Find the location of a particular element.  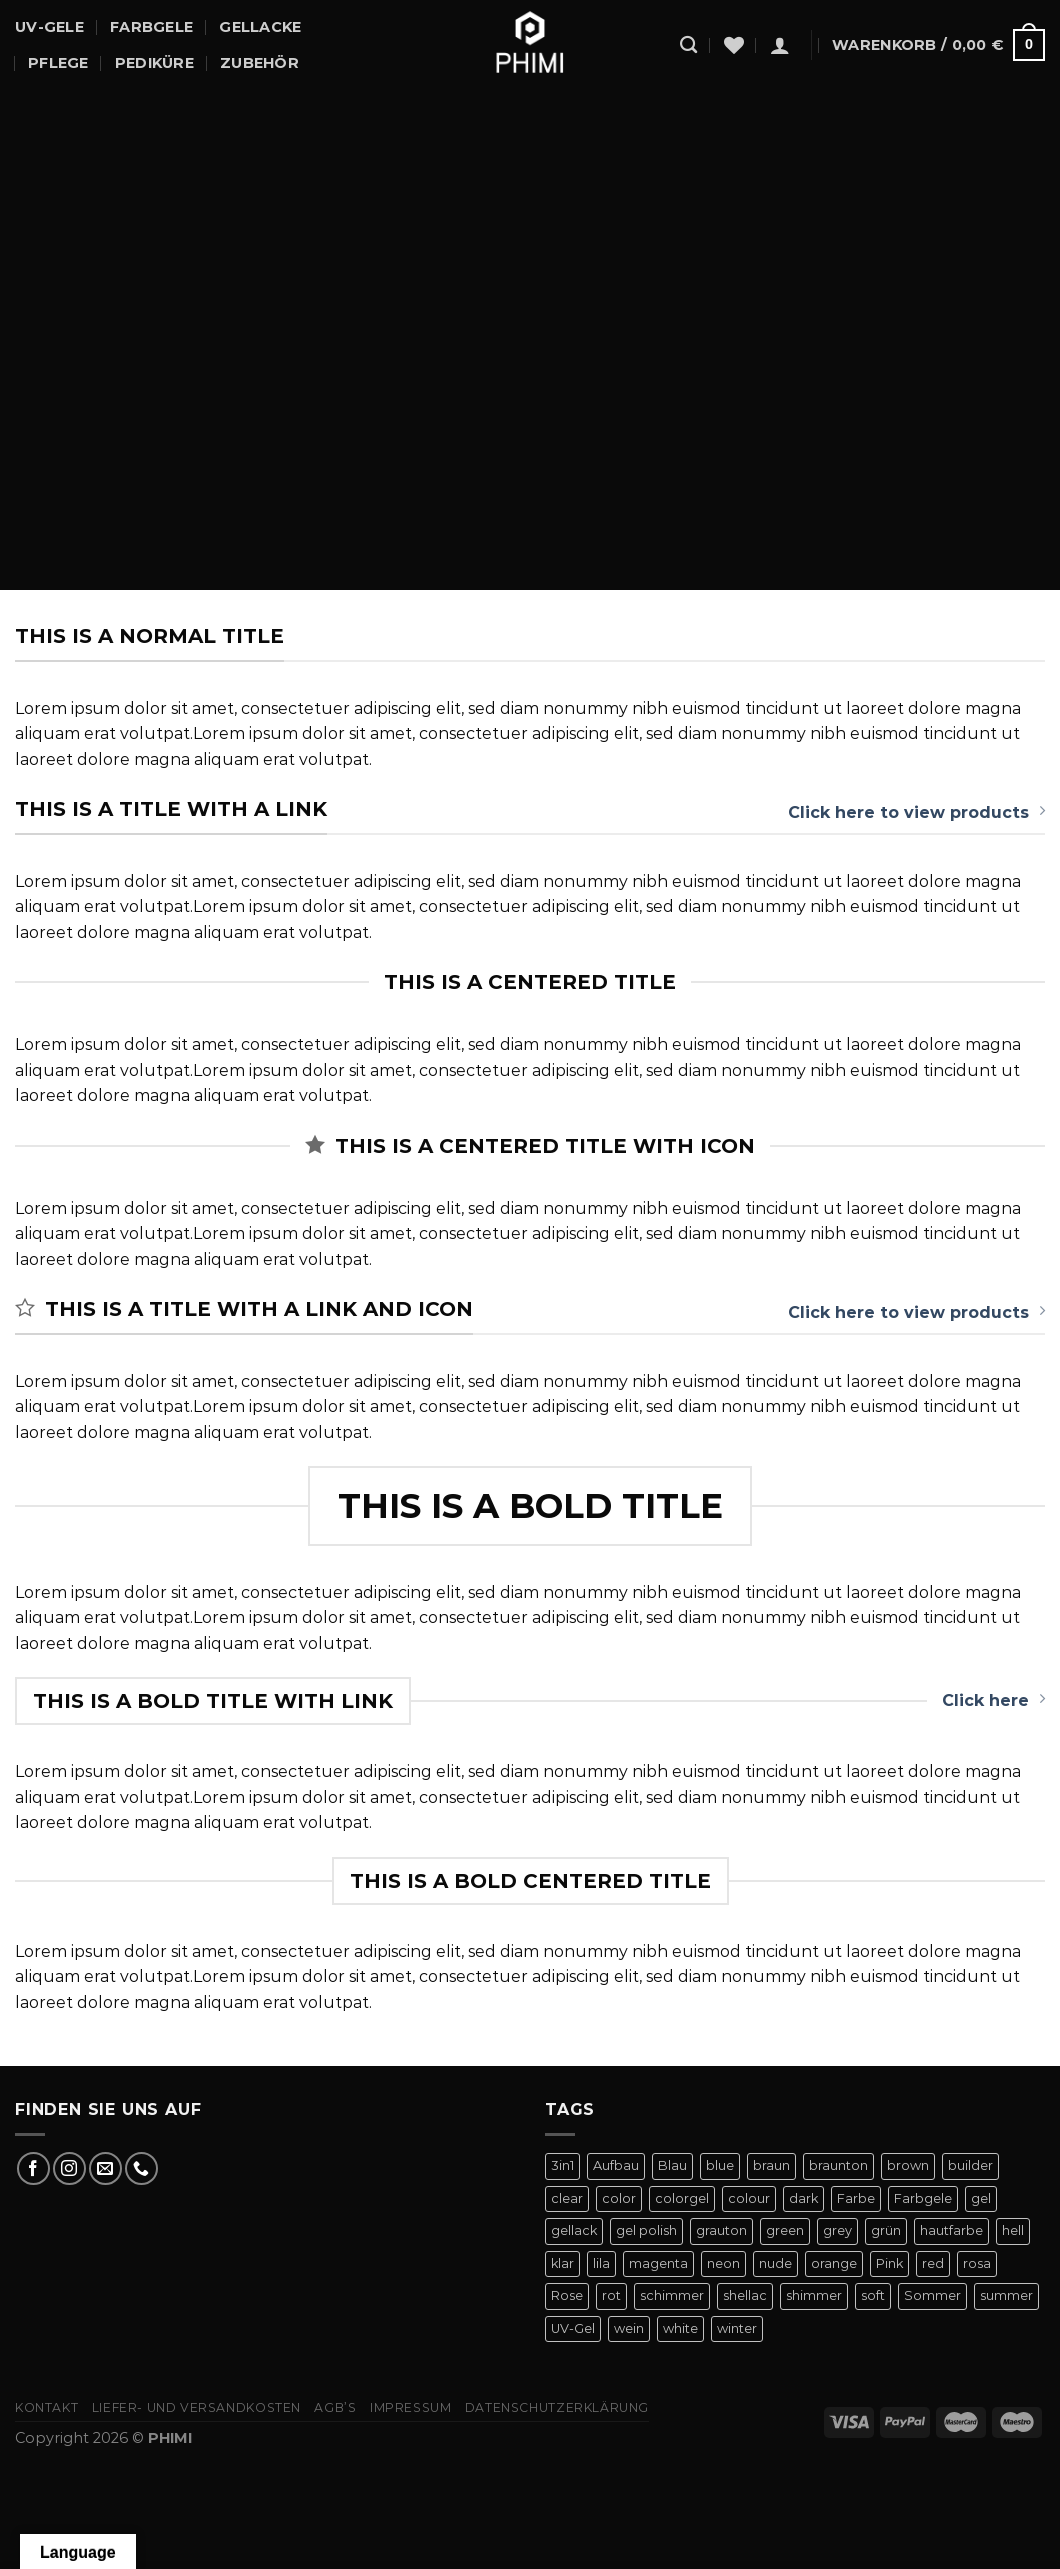

Farbe [Farbe (46 Produkte)] is located at coordinates (856, 2198).